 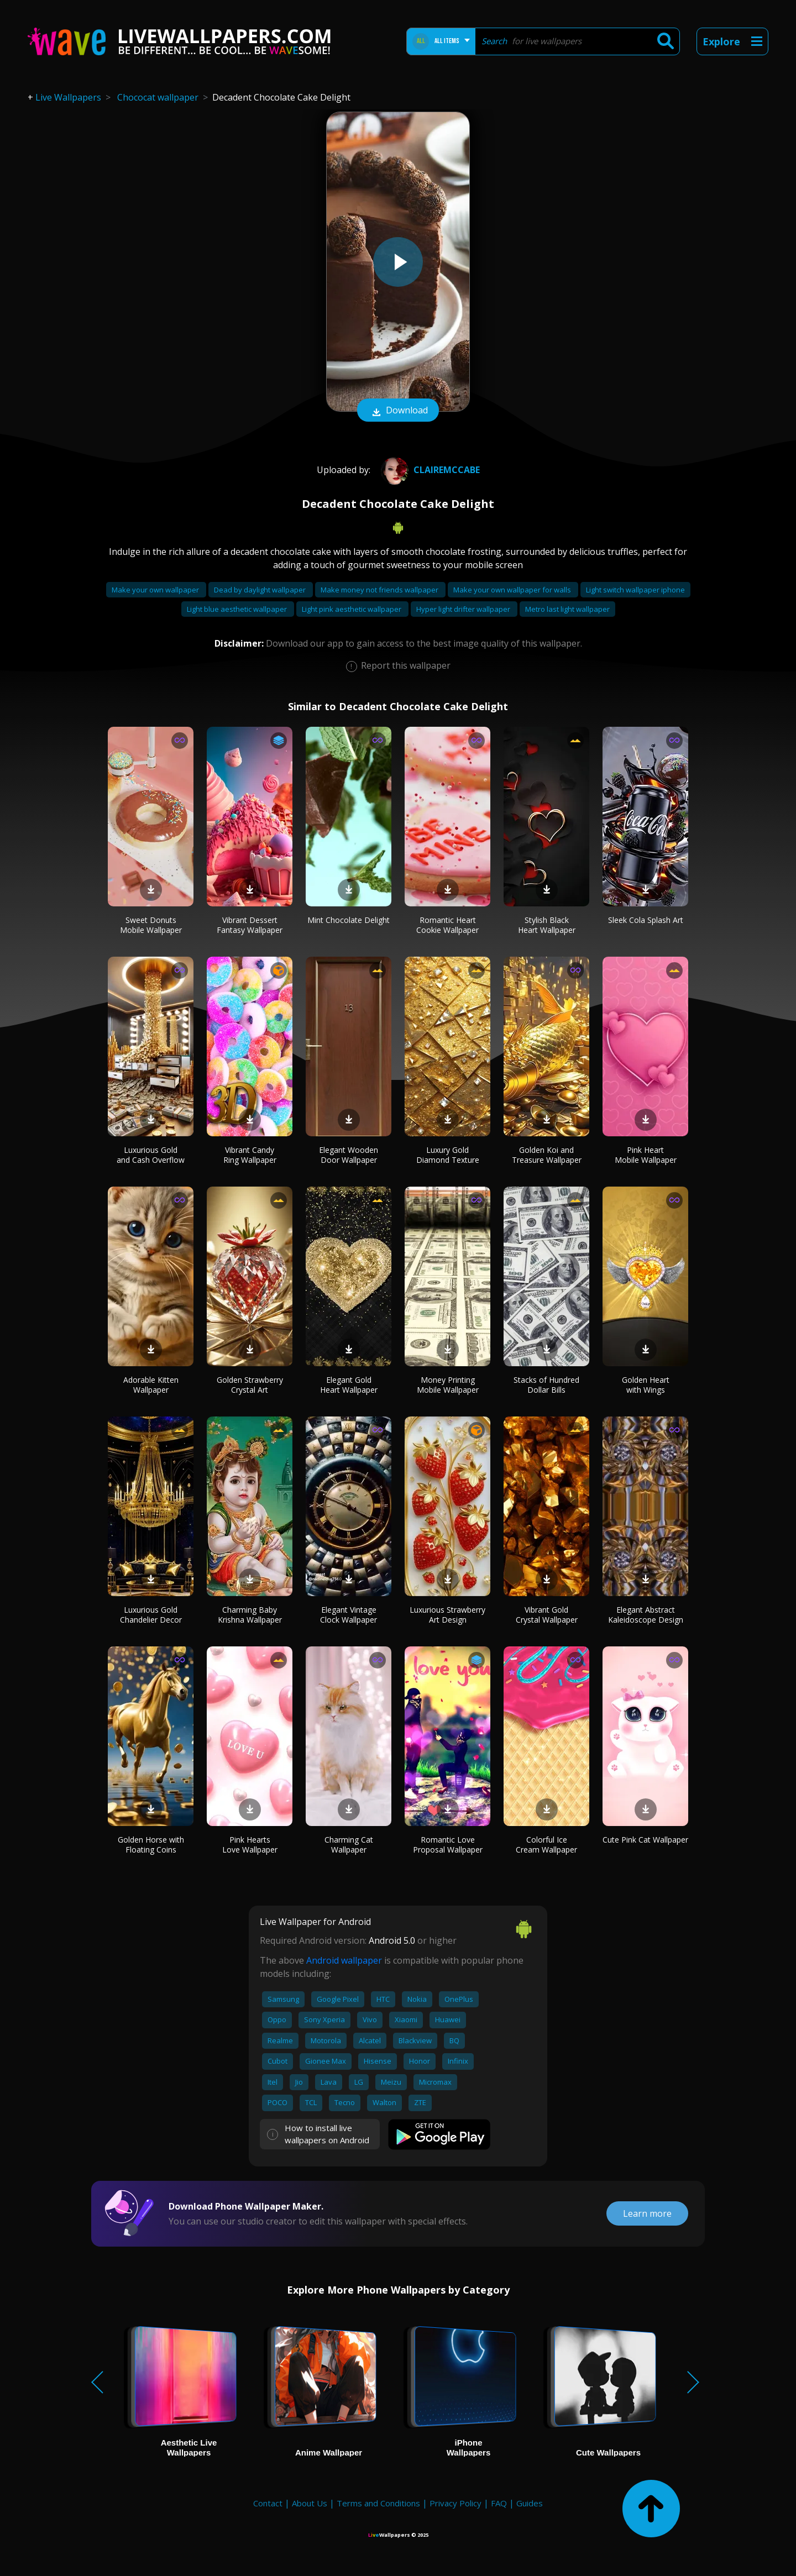 What do you see at coordinates (260, 590) in the screenshot?
I see `Dead by daylight wallpaper` at bounding box center [260, 590].